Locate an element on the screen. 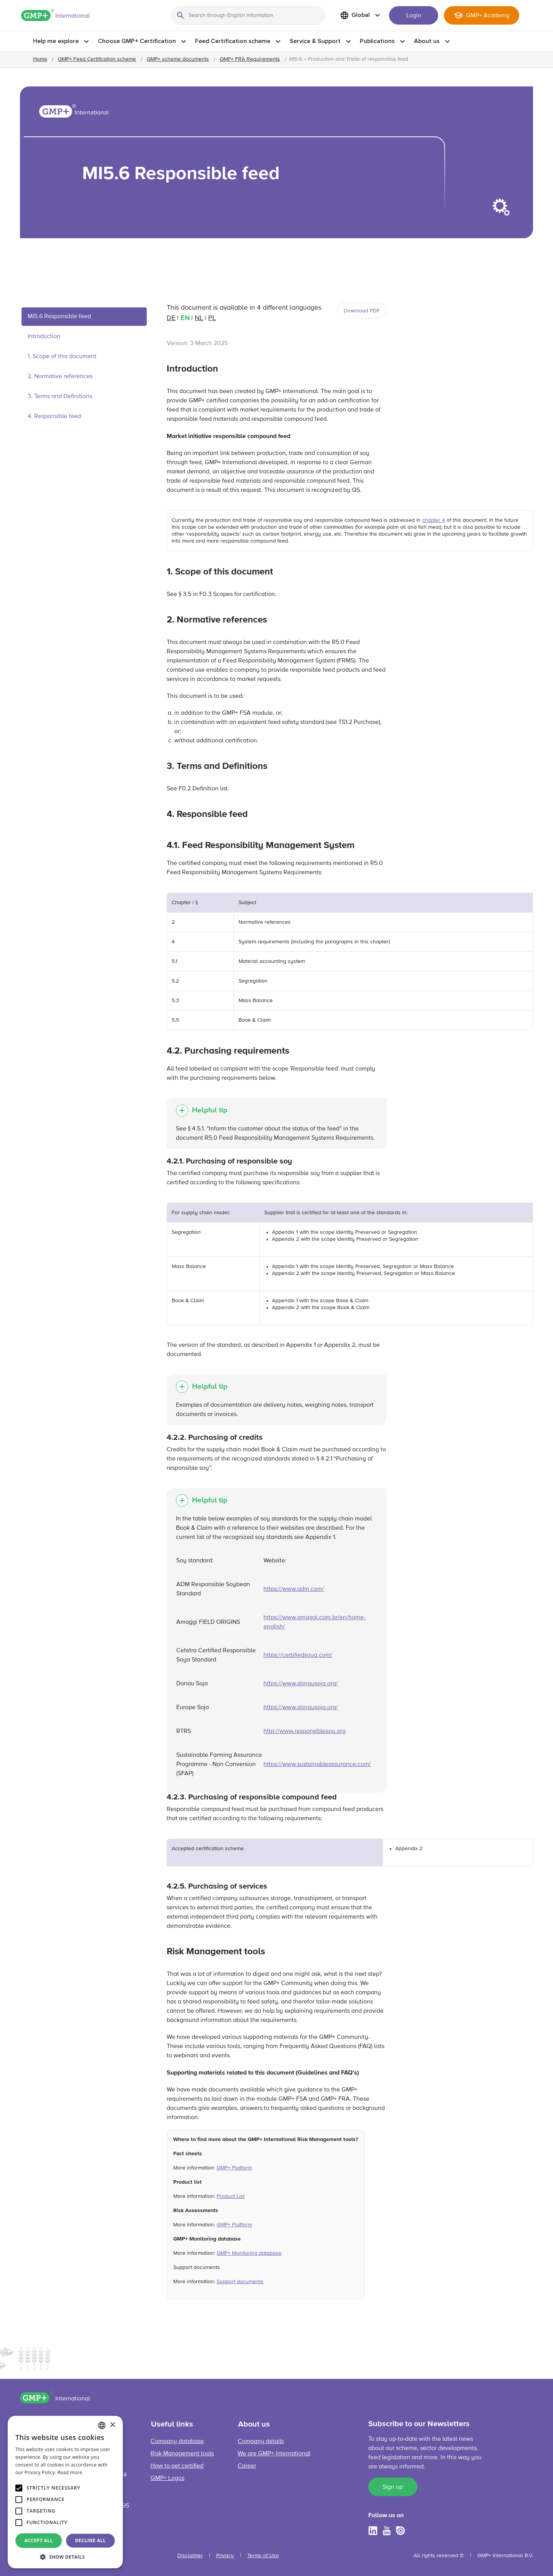  MI5.6 Responsible feed is located at coordinates (59, 317).